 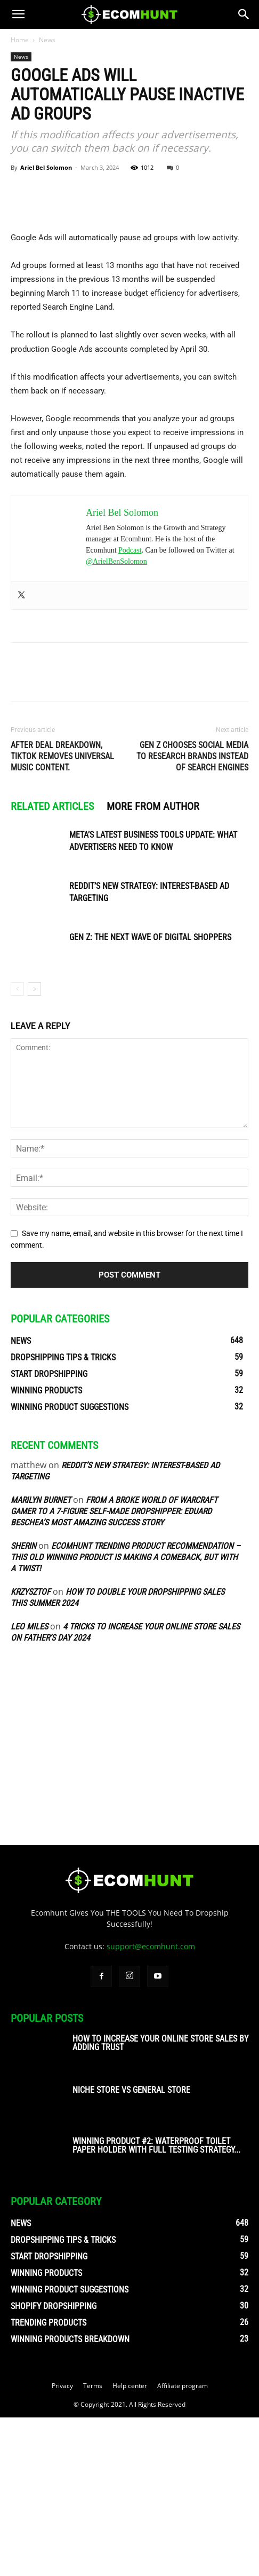 What do you see at coordinates (156, 2304) in the screenshot?
I see `Winning Product #2: Waterproof Toilet Paper Holder With Full Testing Strategy...` at bounding box center [156, 2304].